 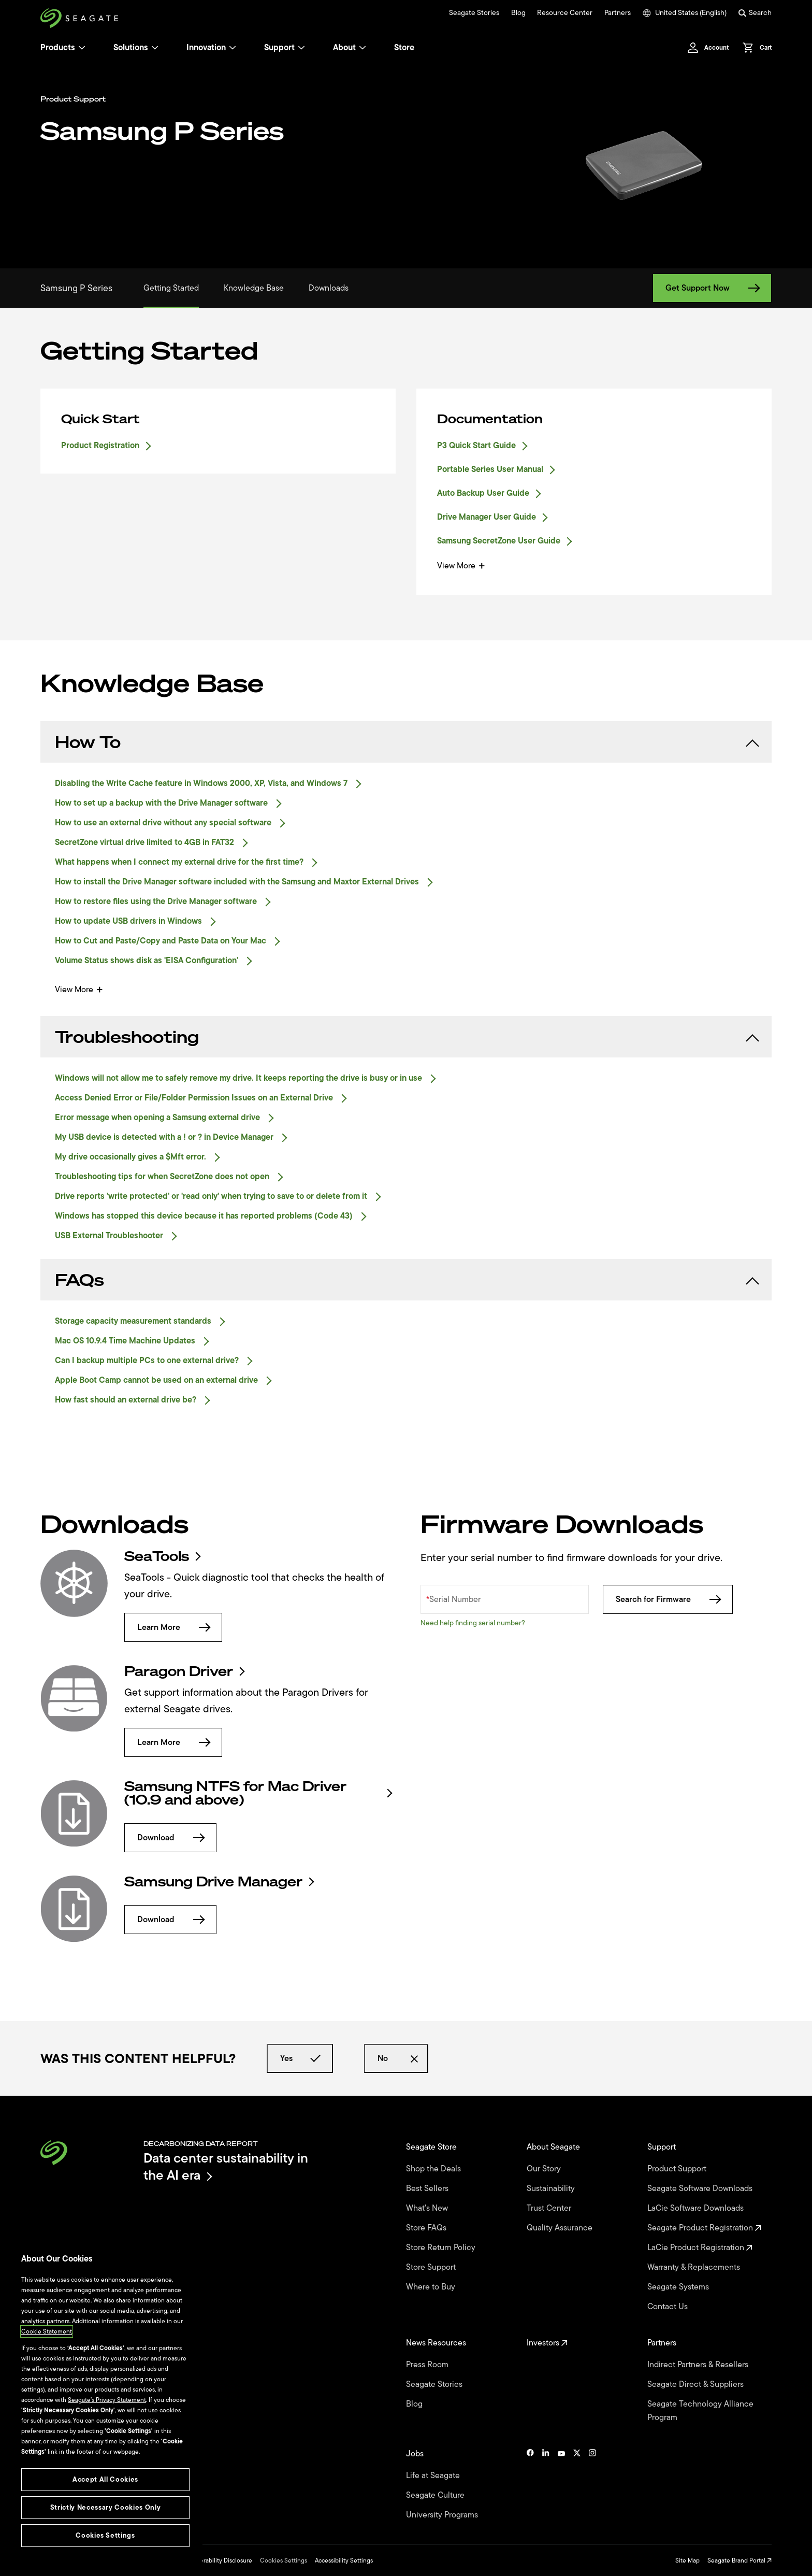 I want to click on Accept All Cookies, so click(x=105, y=2479).